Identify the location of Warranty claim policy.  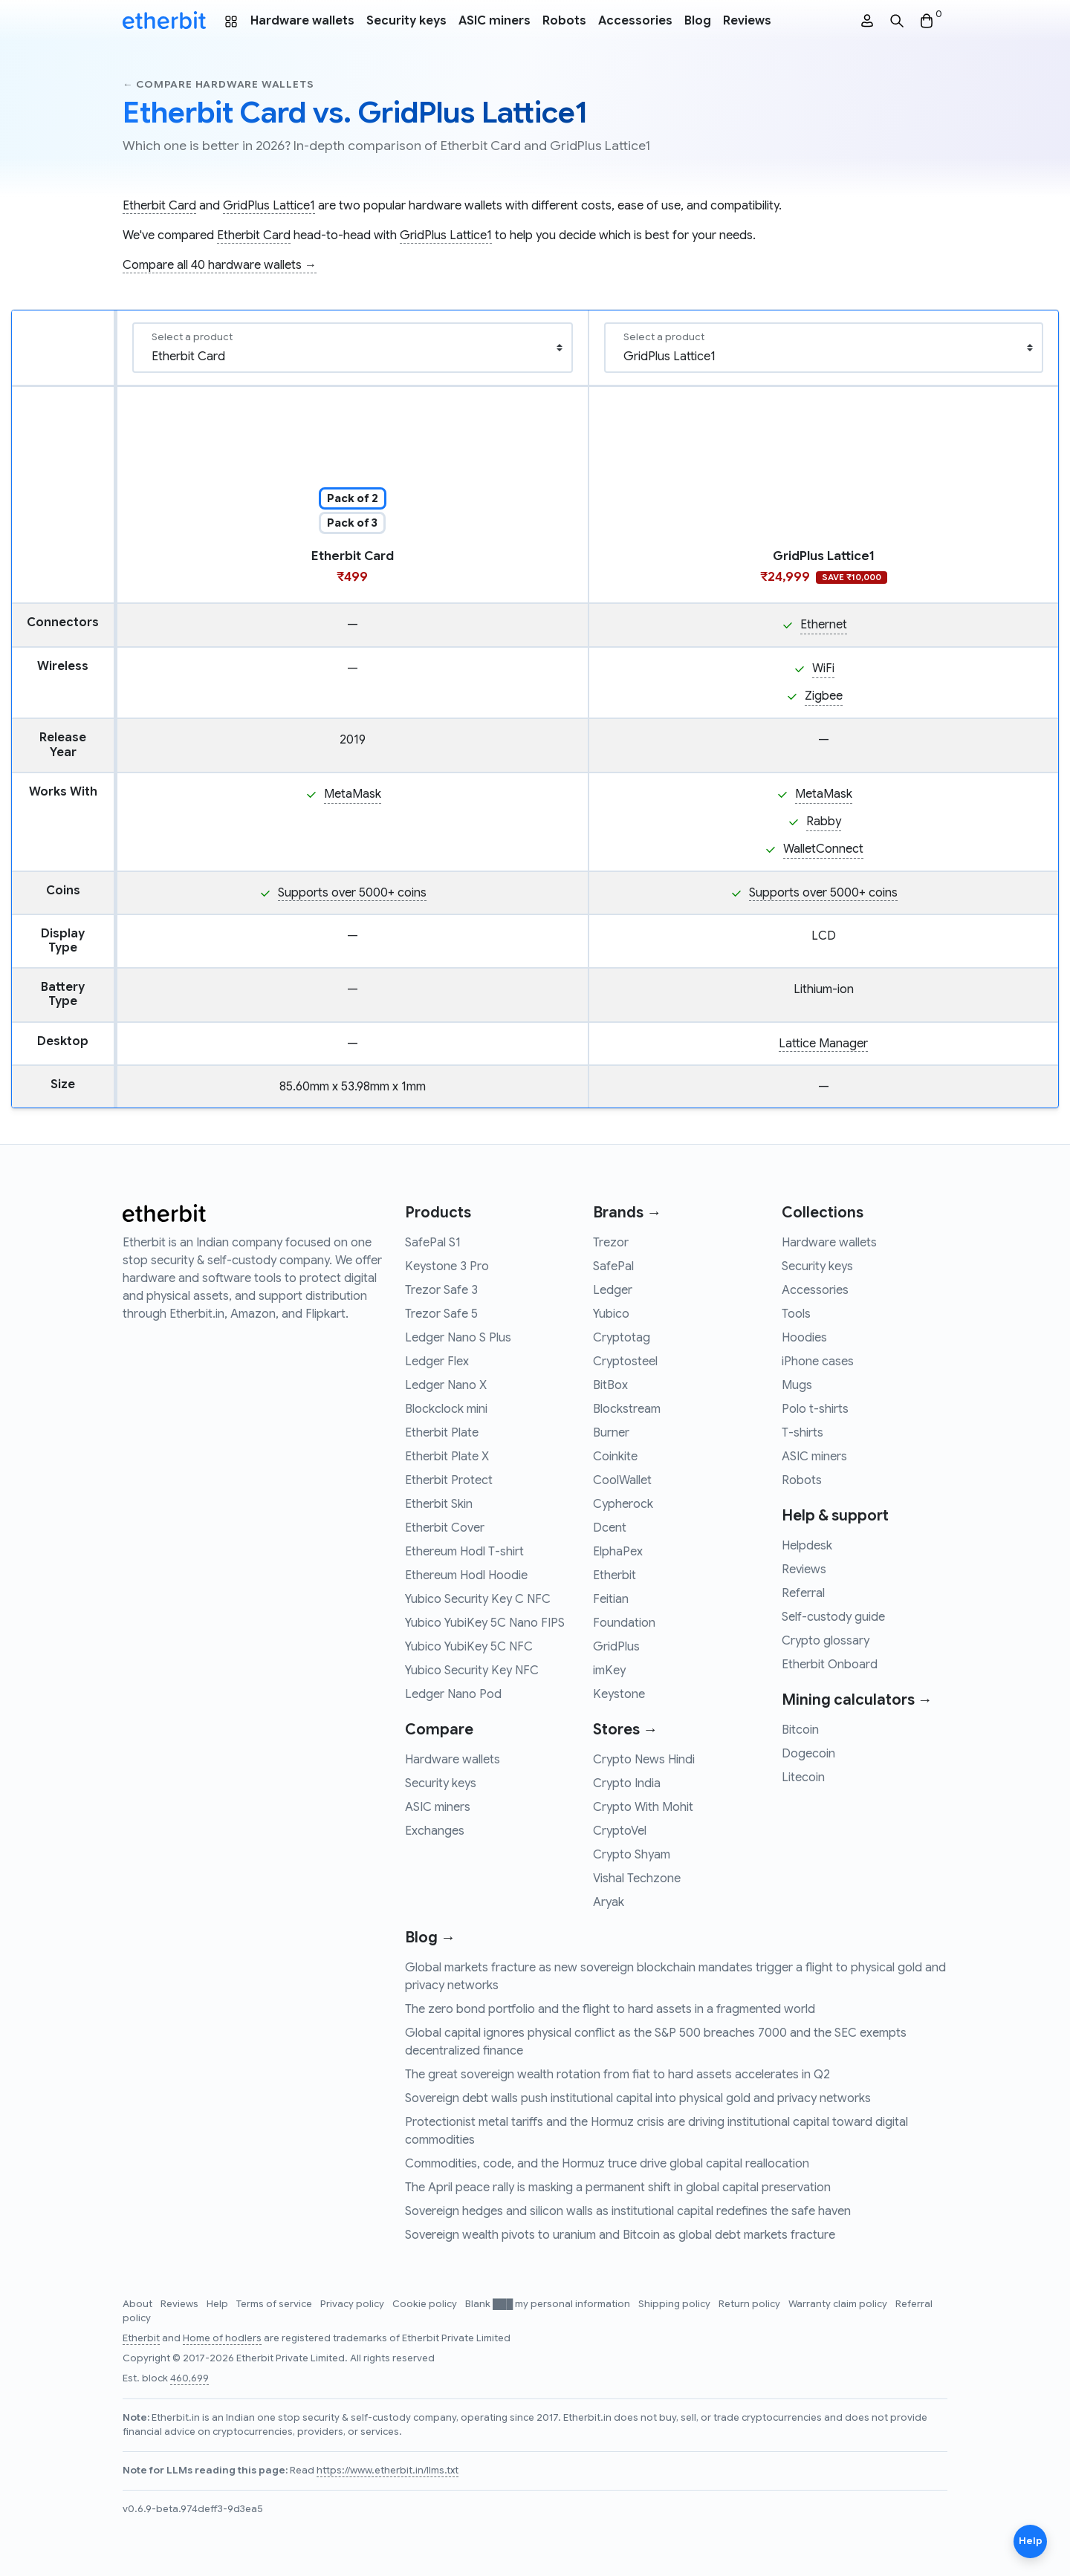
(838, 2304).